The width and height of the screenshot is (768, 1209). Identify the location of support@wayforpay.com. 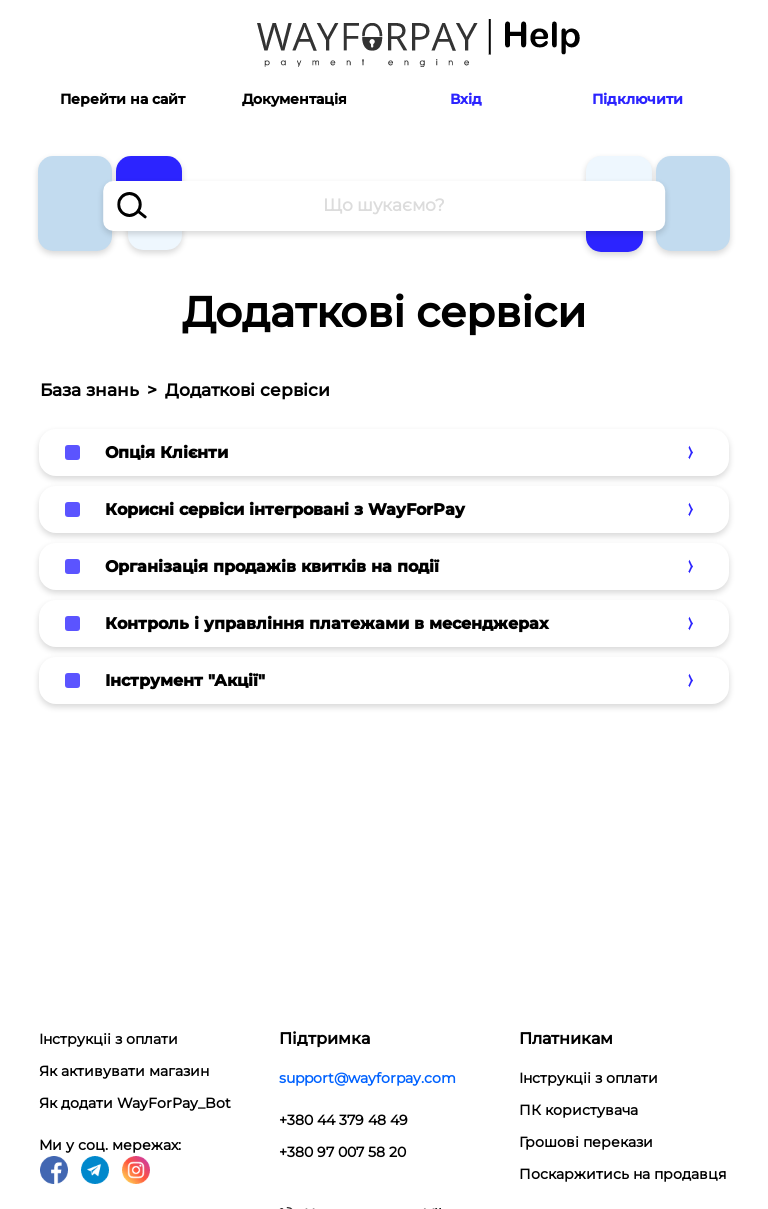
(367, 1078).